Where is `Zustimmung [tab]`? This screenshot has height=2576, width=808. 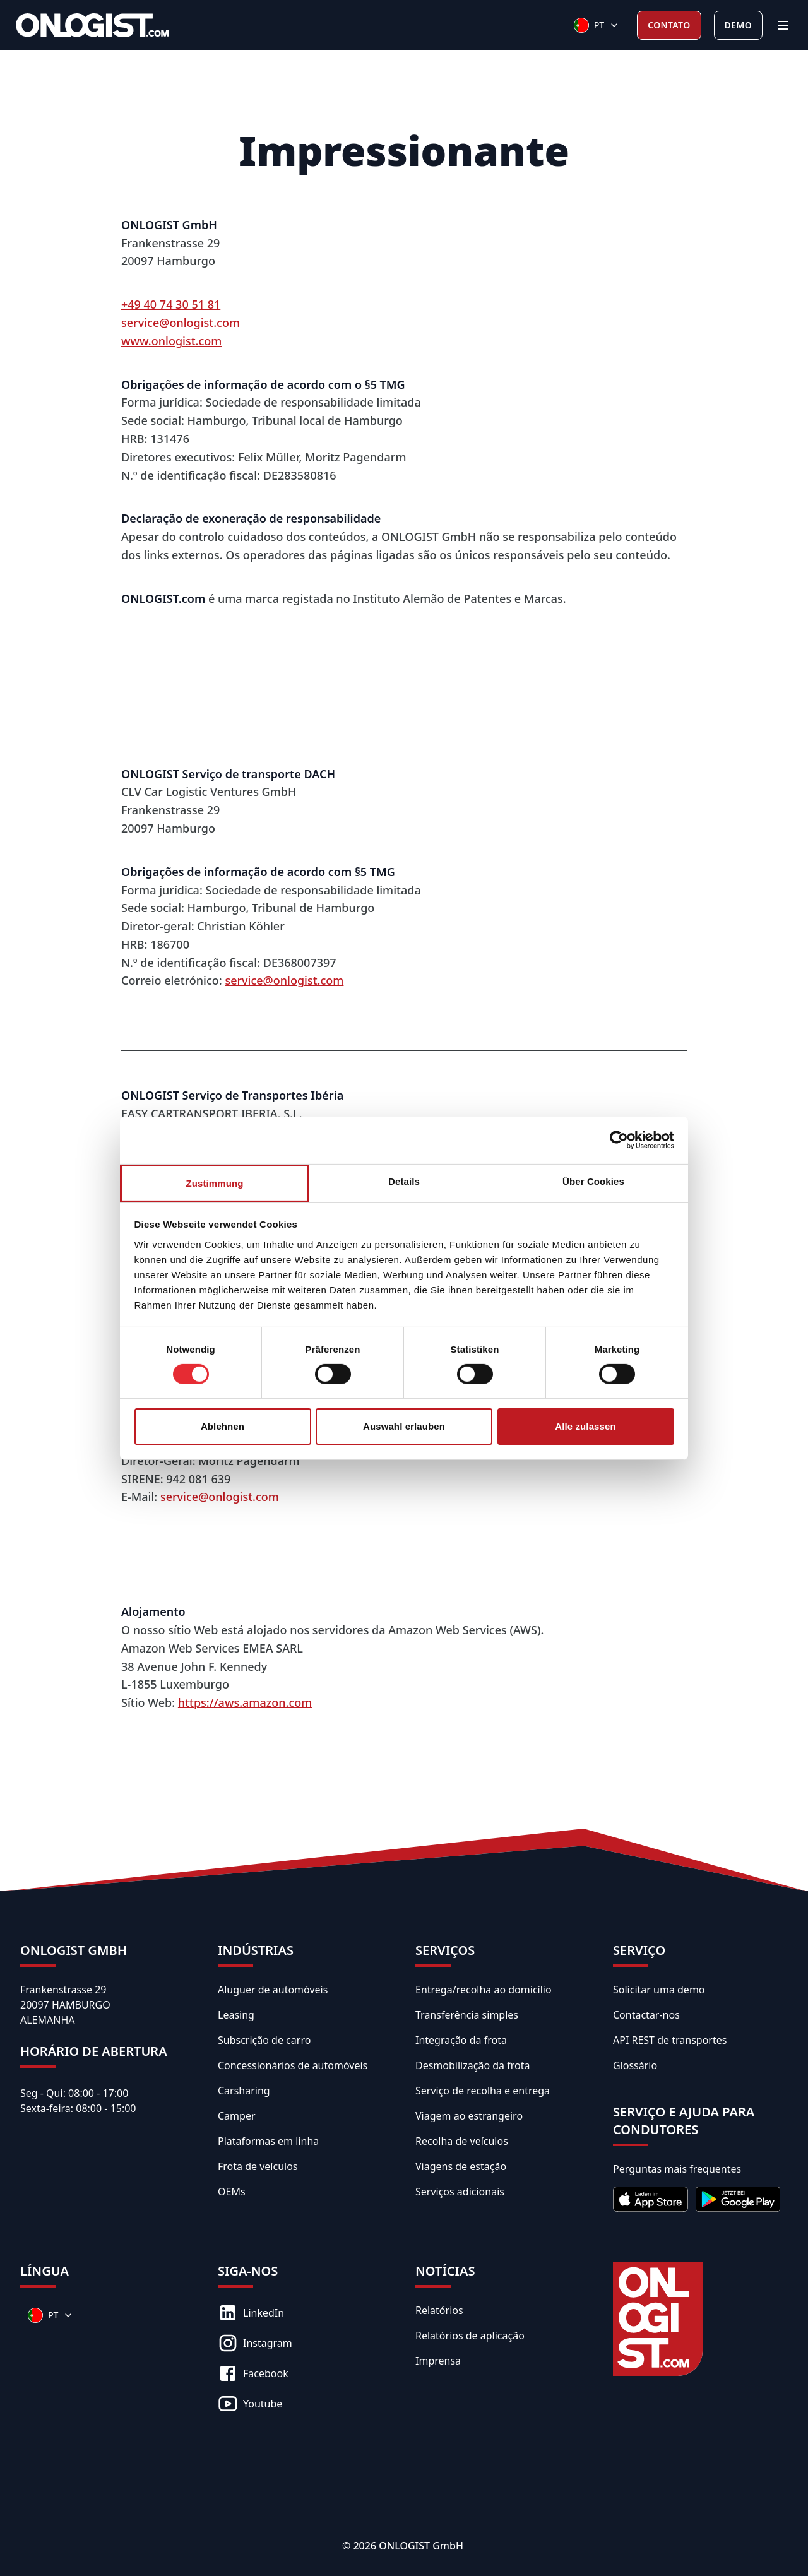 Zustimmung [tab] is located at coordinates (215, 1182).